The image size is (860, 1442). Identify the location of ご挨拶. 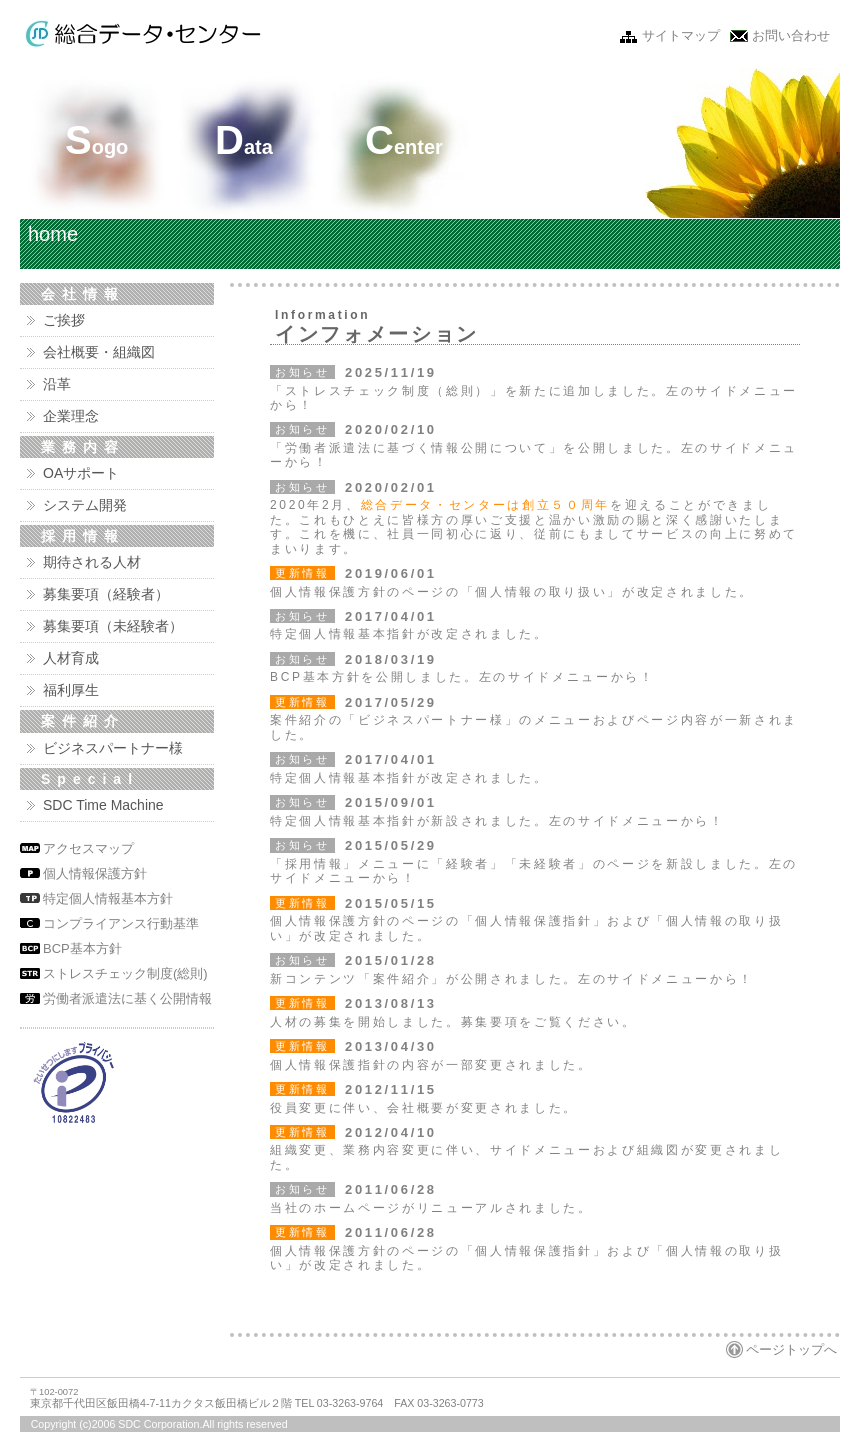
(64, 320).